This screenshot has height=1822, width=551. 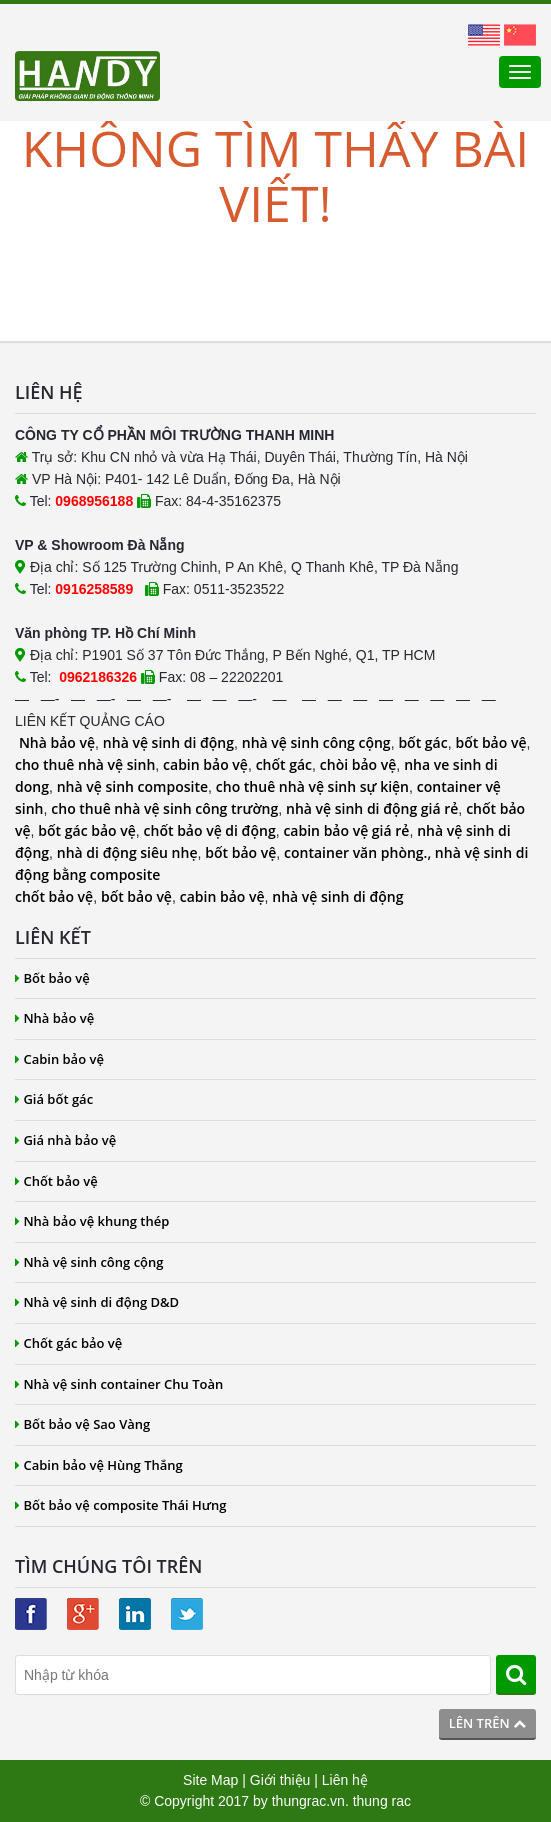 What do you see at coordinates (210, 1780) in the screenshot?
I see `Site Map` at bounding box center [210, 1780].